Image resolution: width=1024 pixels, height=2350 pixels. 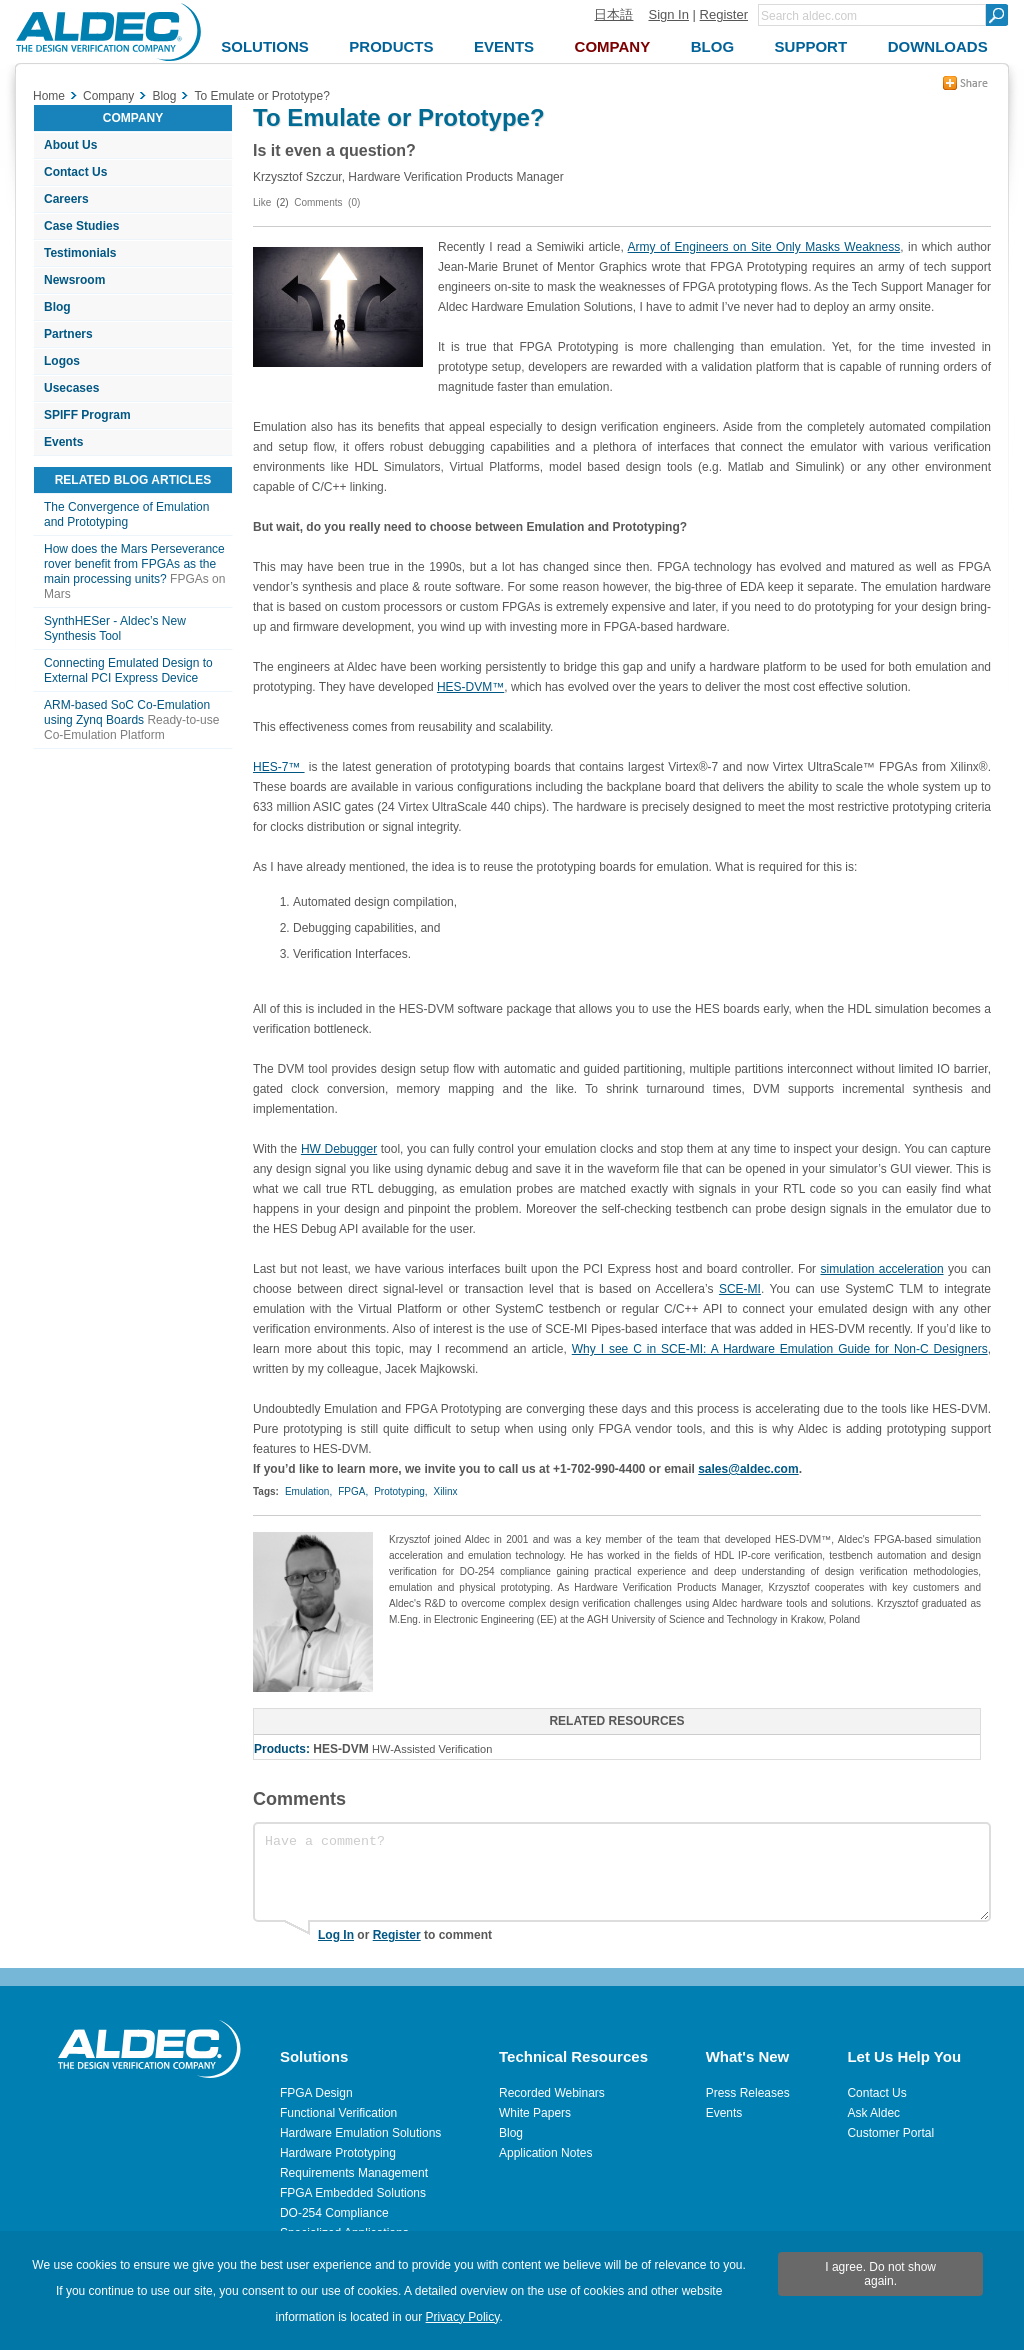 I want to click on SCE-MI, so click(x=740, y=1289).